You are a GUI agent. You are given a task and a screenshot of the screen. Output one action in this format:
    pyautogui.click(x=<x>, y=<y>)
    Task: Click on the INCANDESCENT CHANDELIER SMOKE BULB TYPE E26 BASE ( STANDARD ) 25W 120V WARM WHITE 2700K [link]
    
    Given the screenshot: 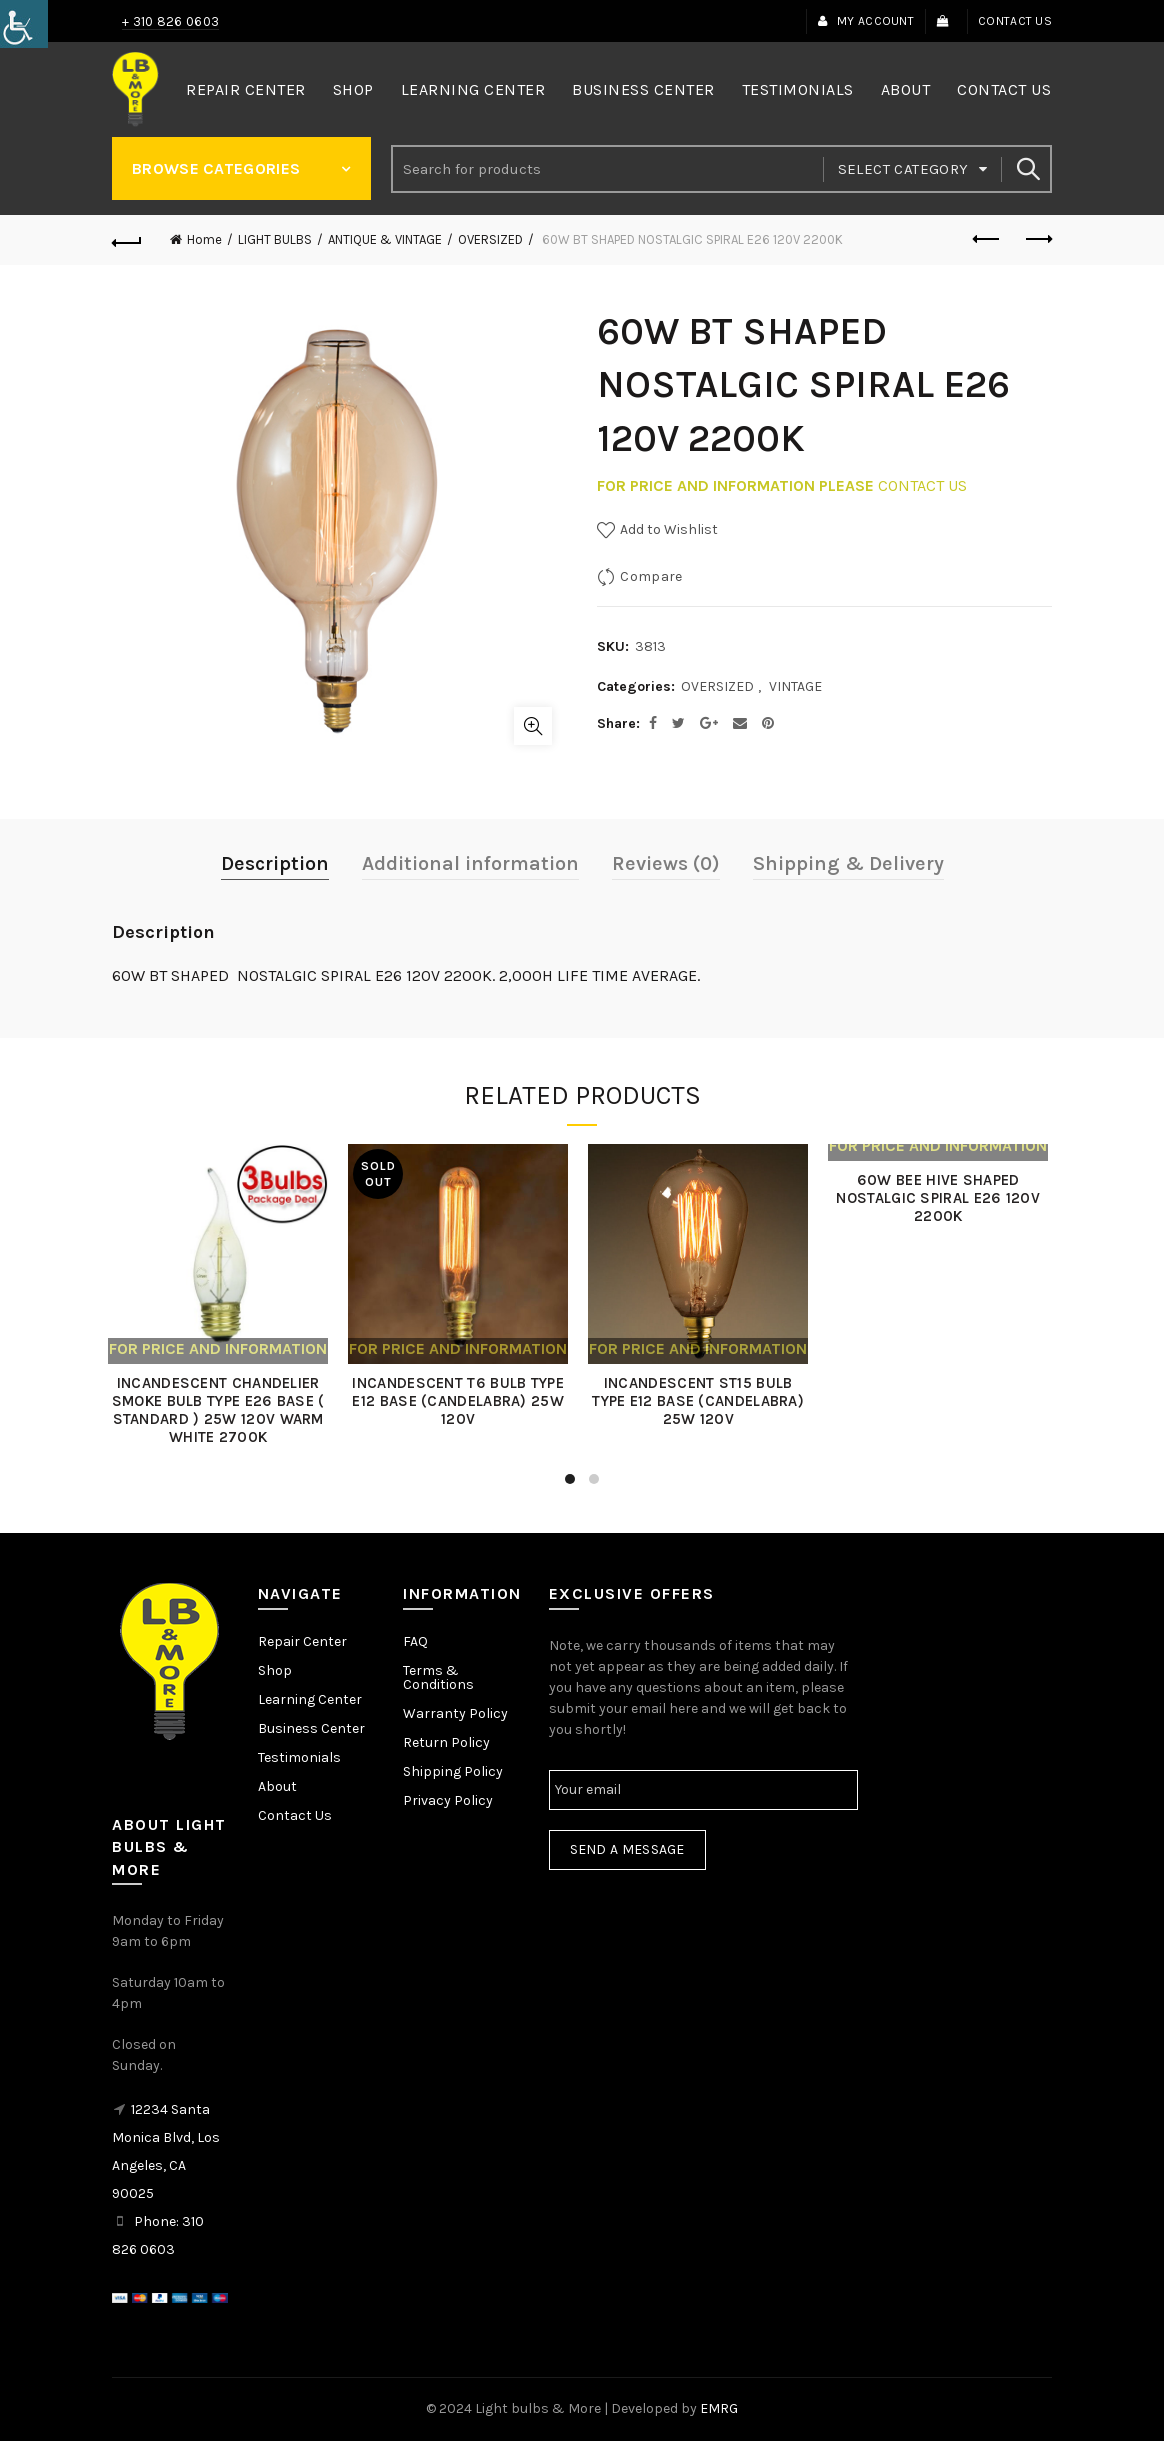 What is the action you would take?
    pyautogui.click(x=222, y=1410)
    